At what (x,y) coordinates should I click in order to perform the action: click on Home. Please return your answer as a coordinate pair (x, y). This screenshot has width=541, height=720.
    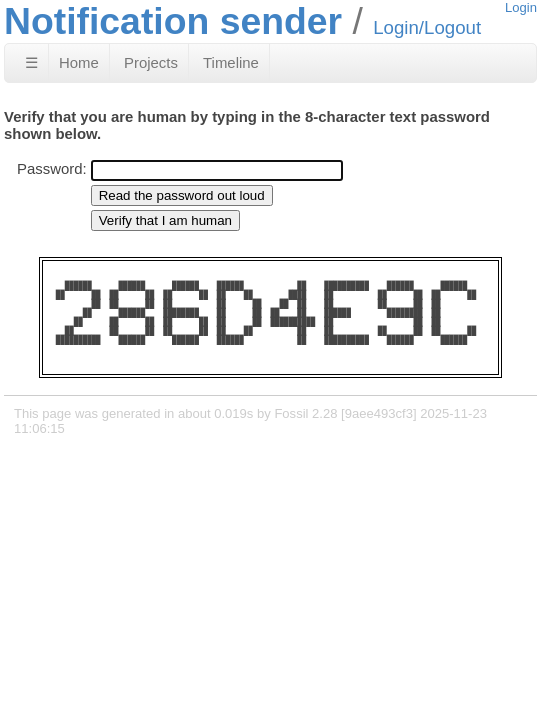
    Looking at the image, I should click on (79, 62).